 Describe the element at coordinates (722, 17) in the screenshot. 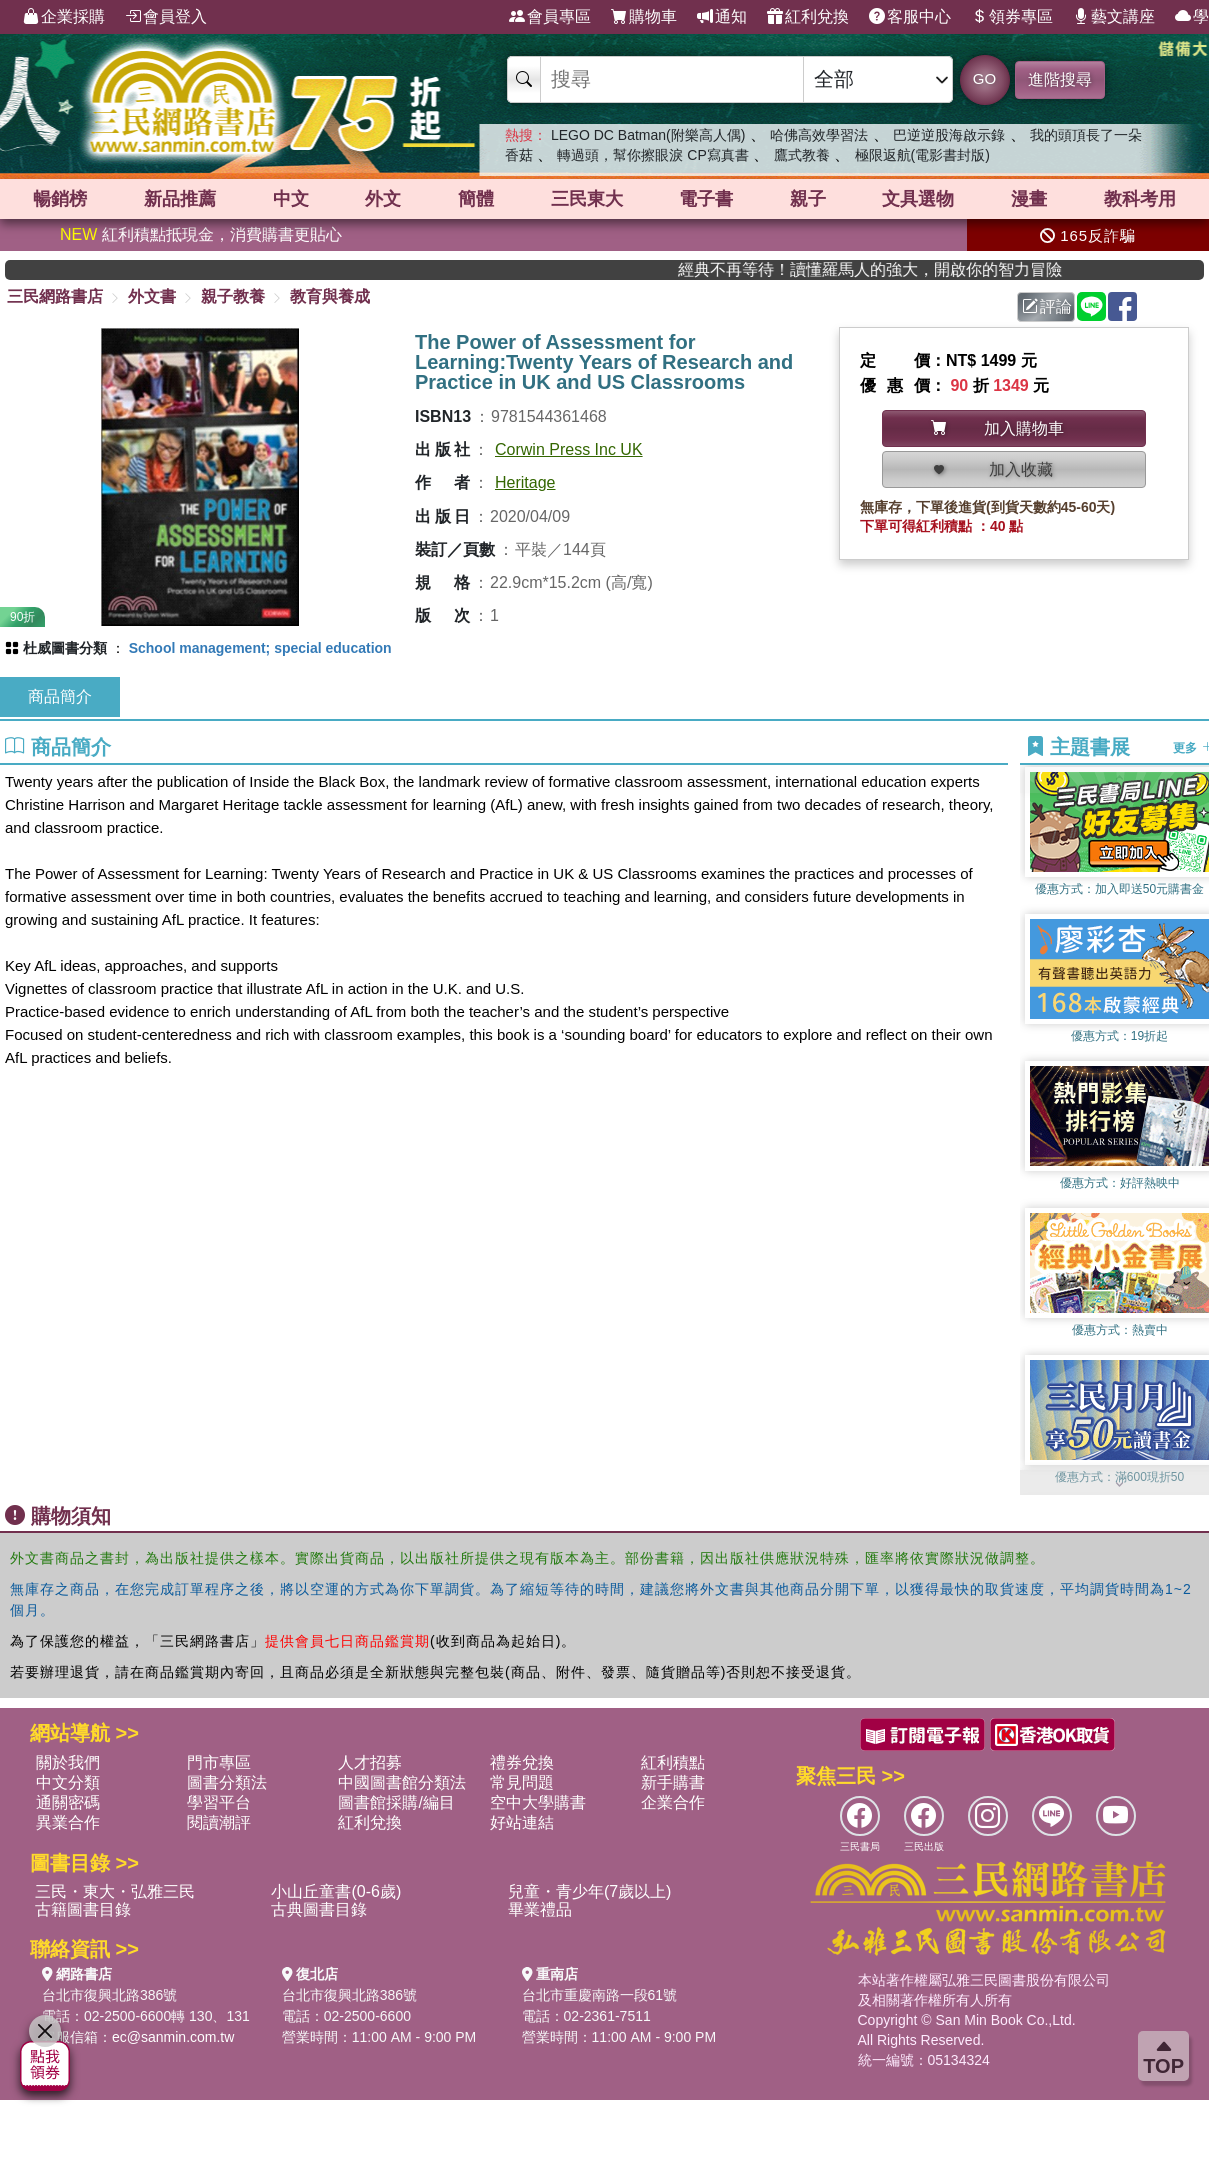

I see `通知` at that location.